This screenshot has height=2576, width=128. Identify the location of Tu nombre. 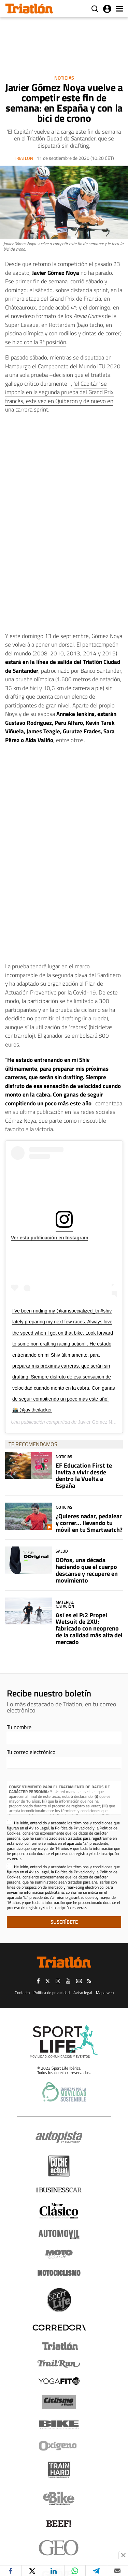
(19, 1727).